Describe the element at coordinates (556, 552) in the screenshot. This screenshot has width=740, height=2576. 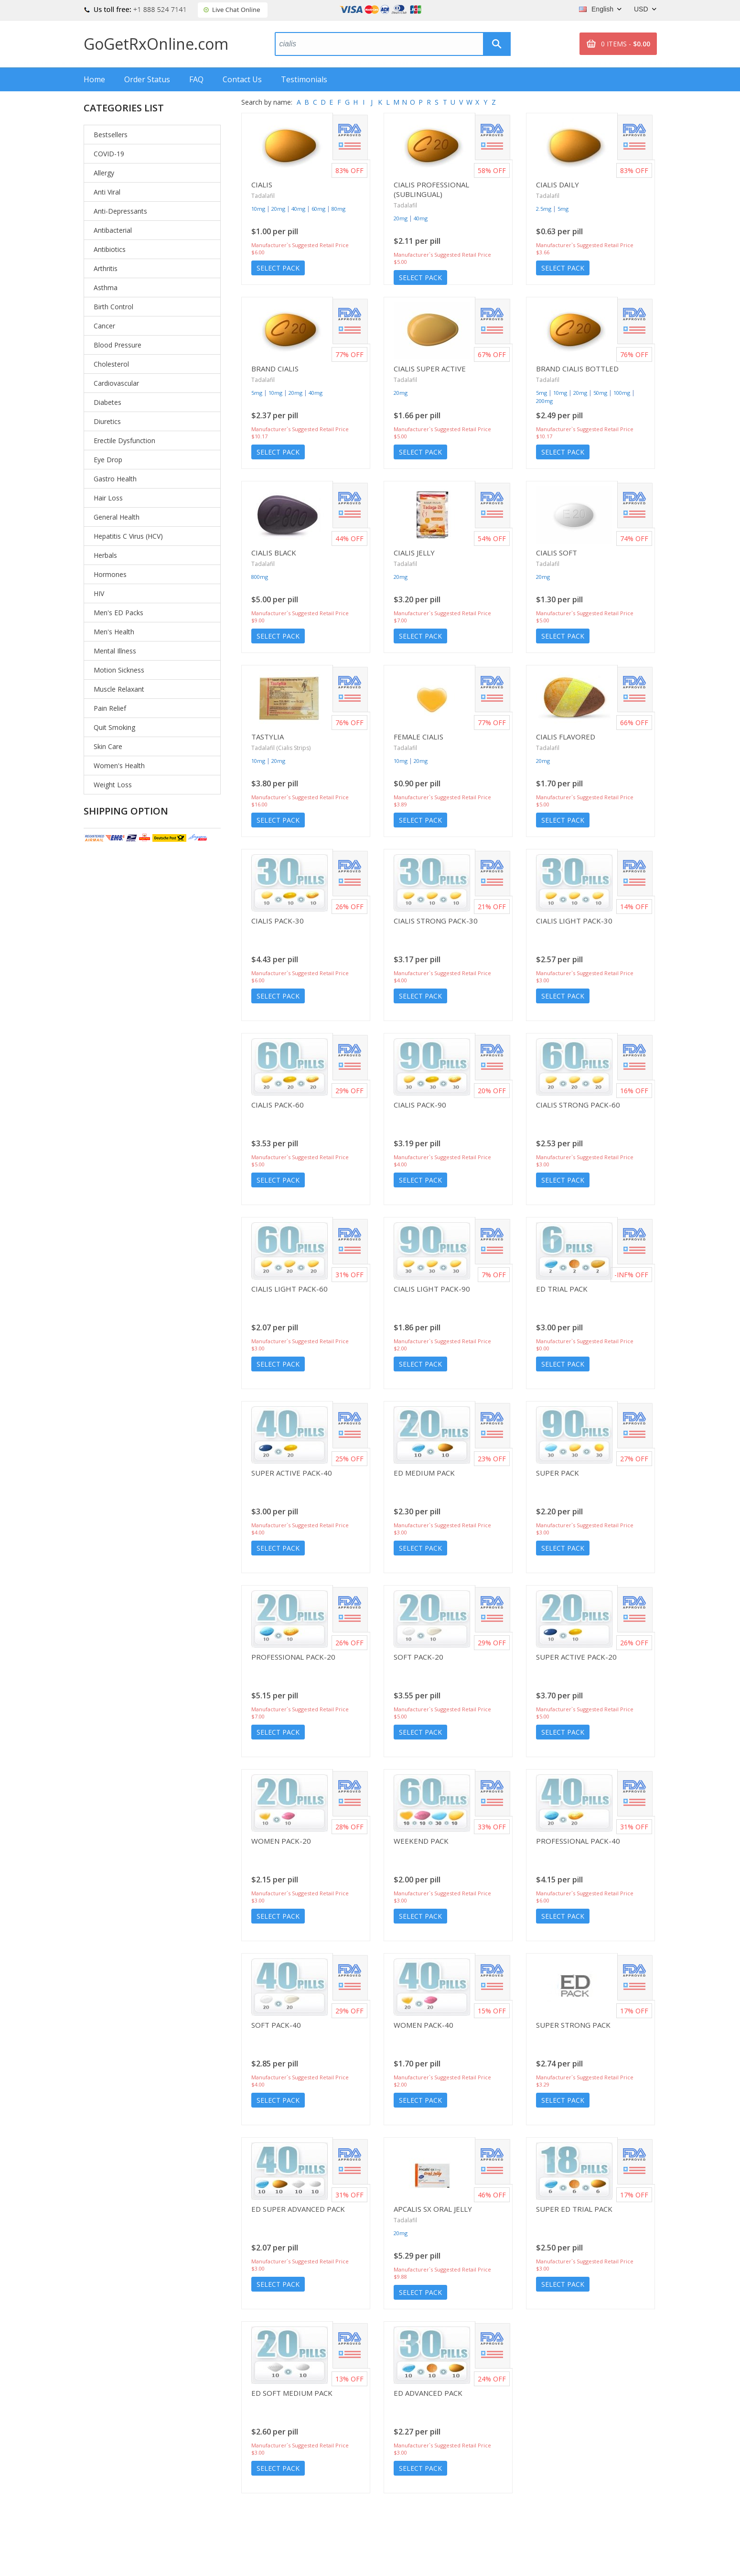
I see `Cialis Soft` at that location.